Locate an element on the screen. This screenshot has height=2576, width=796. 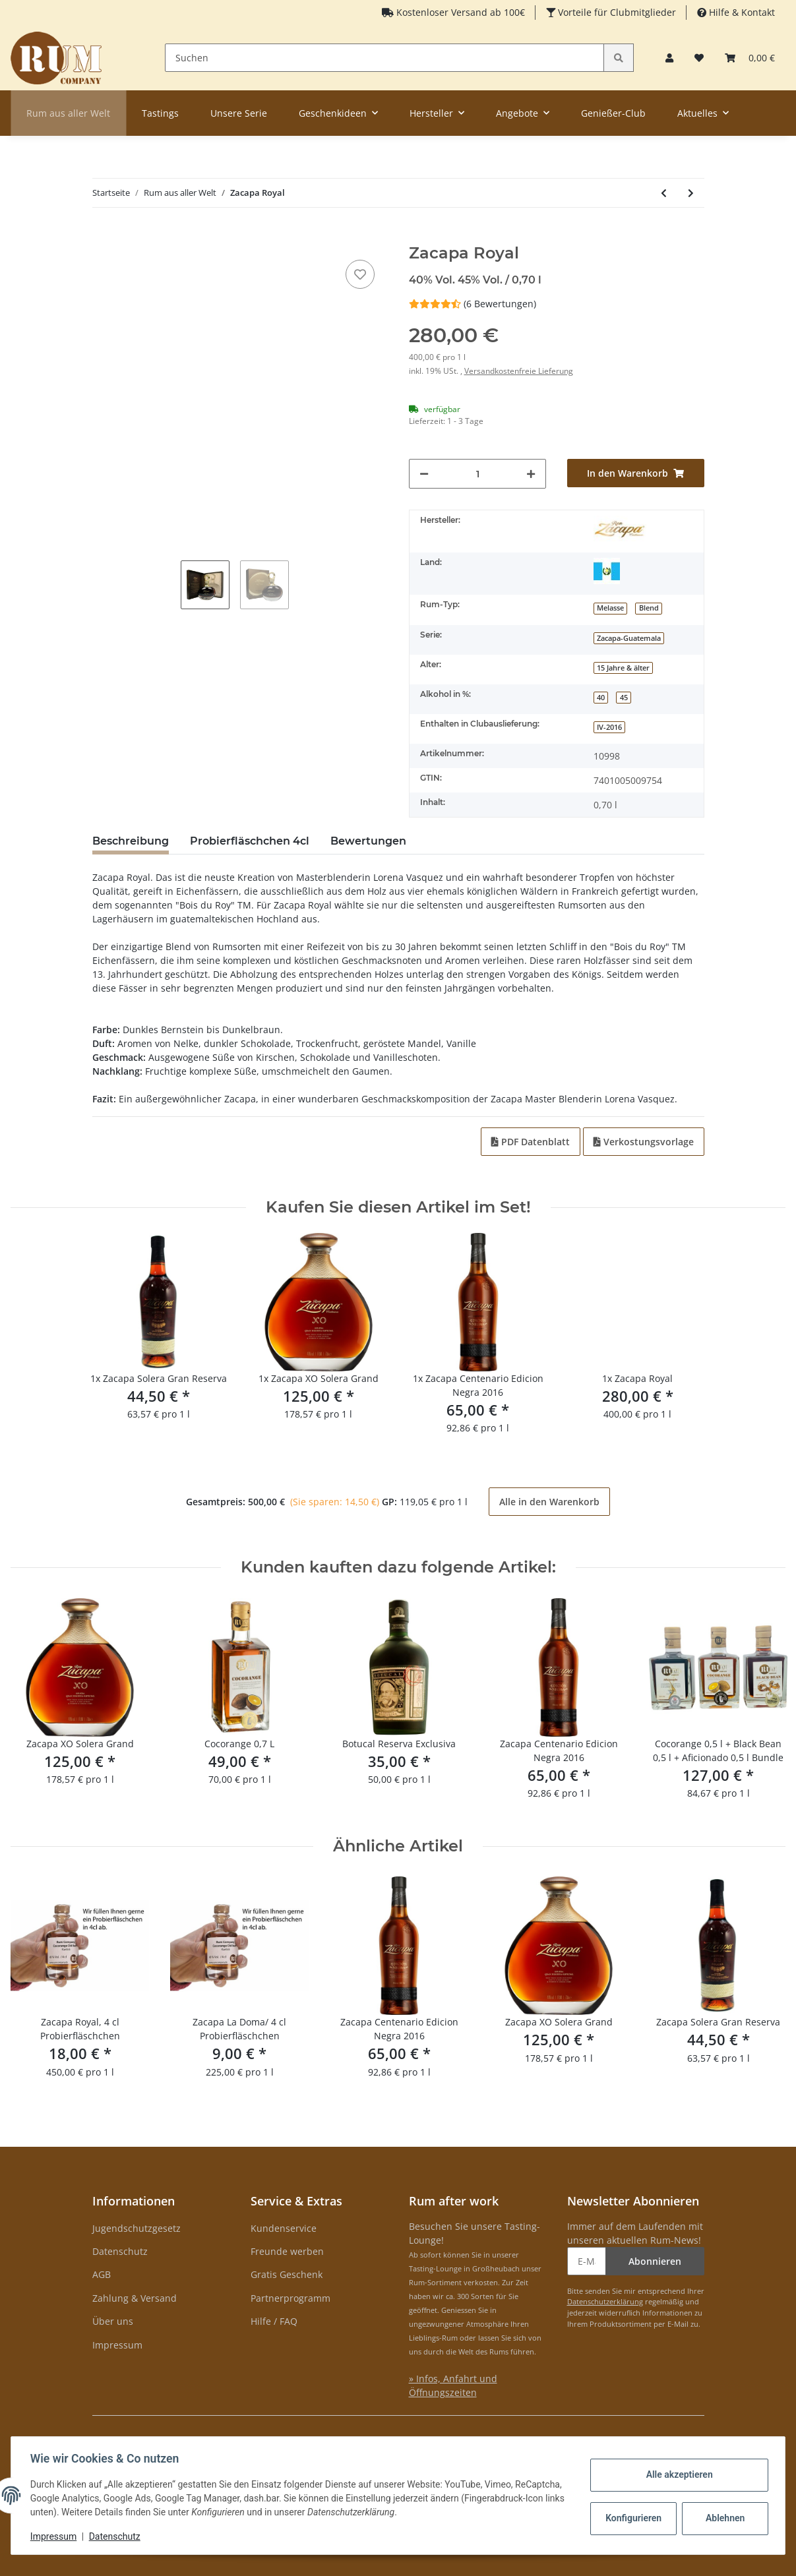
Alle in den Warenkorb is located at coordinates (549, 1501).